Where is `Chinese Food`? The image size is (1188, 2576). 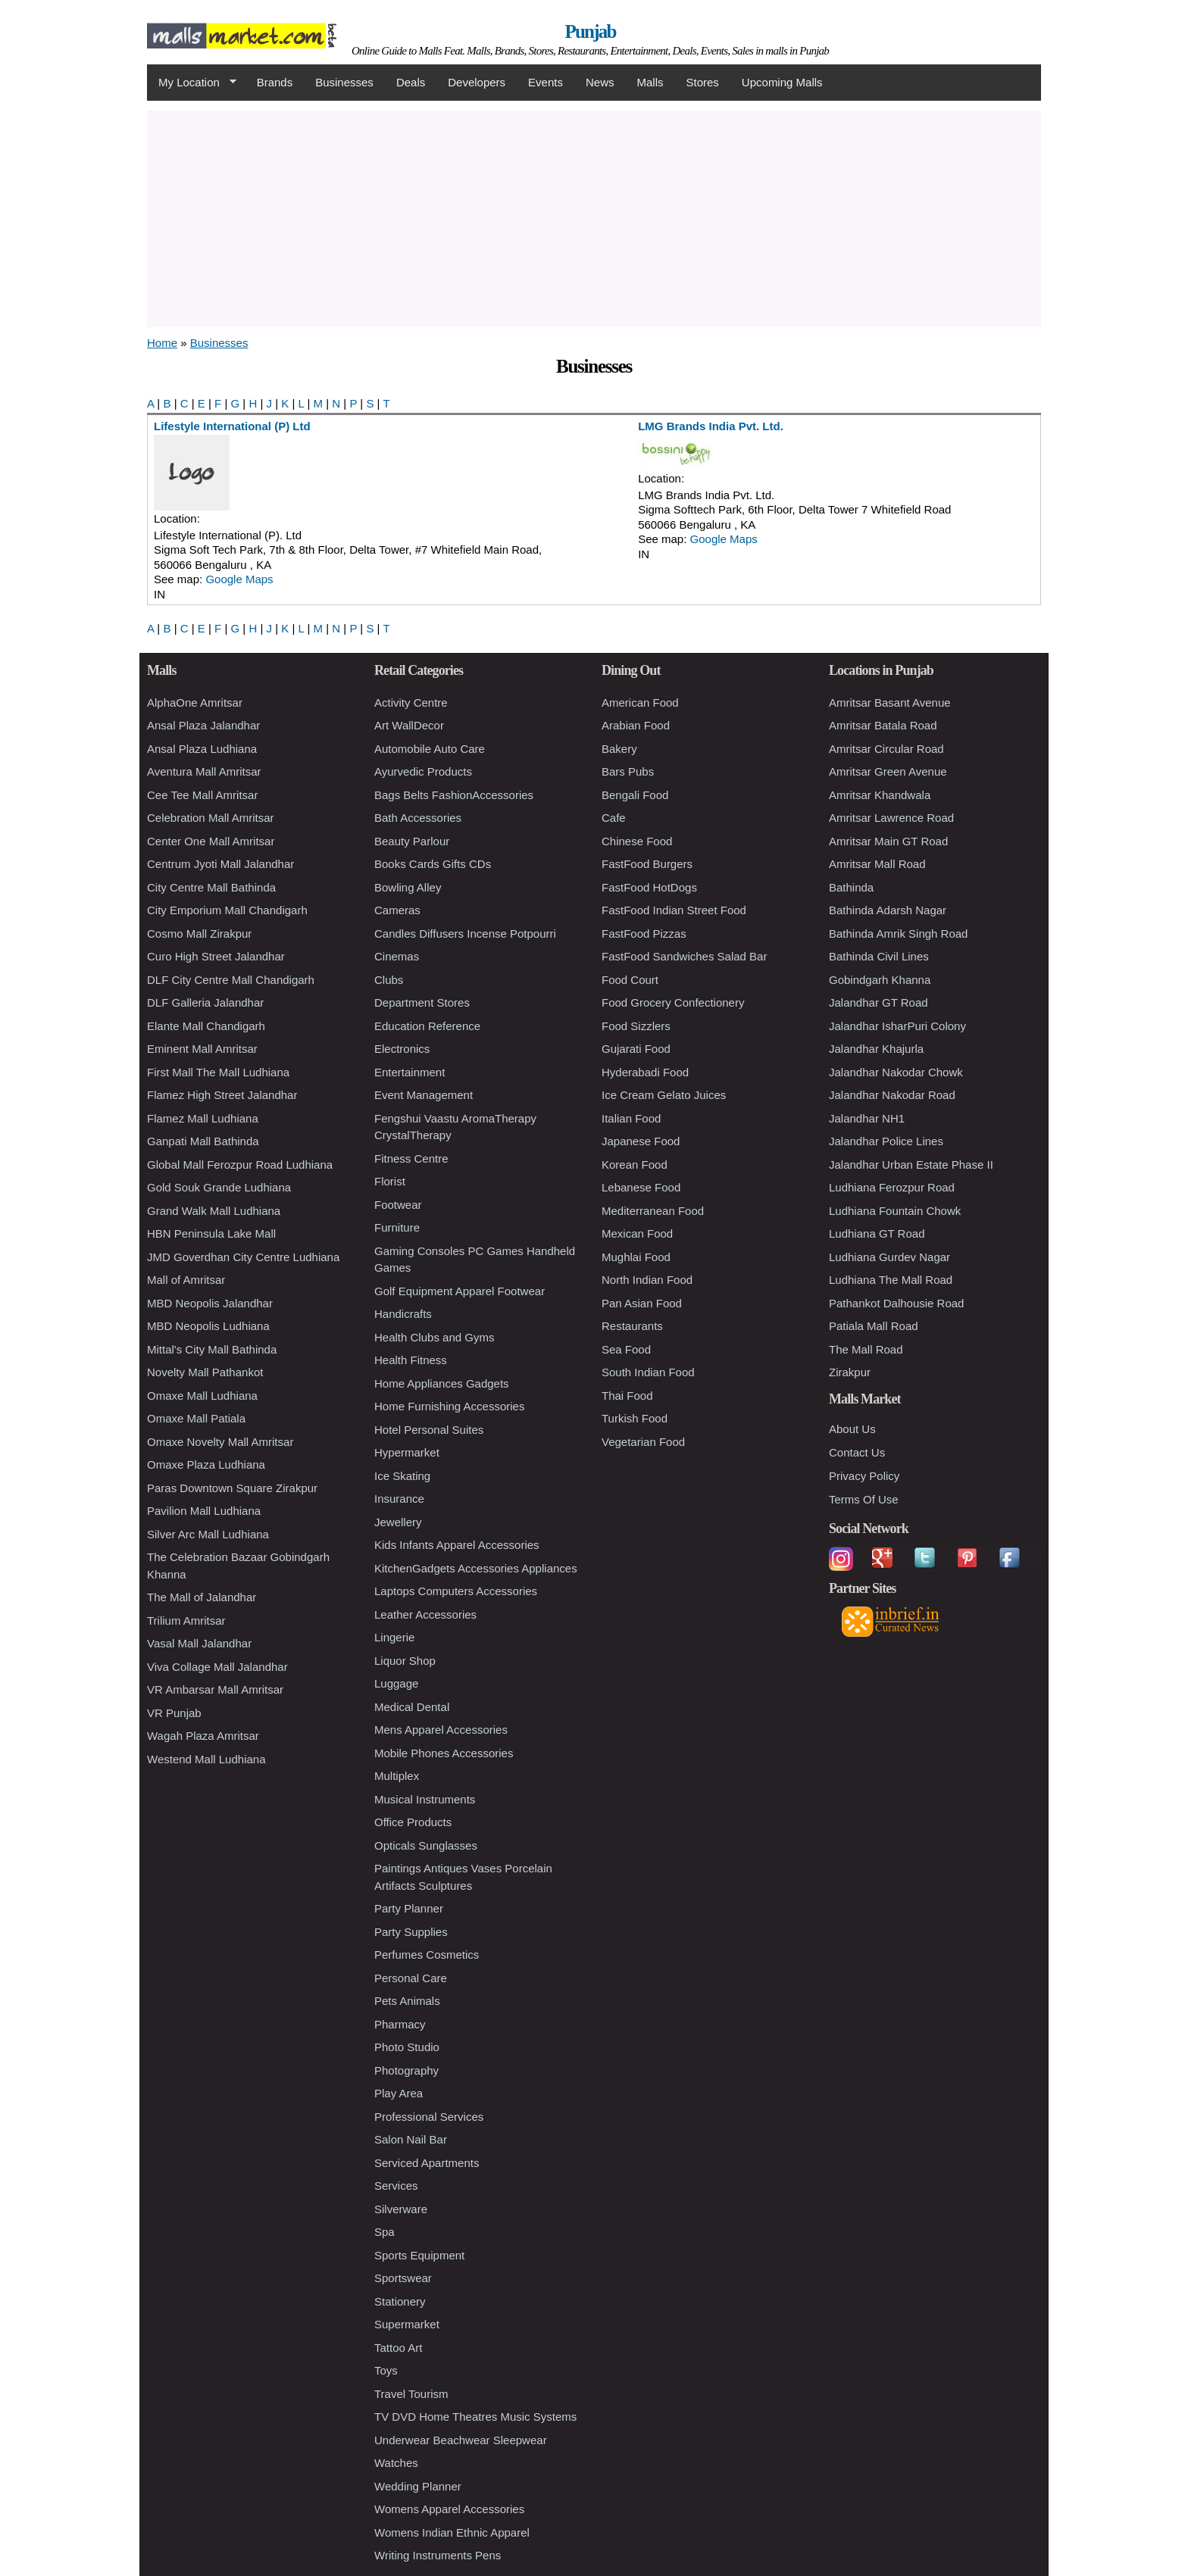 Chinese Food is located at coordinates (637, 841).